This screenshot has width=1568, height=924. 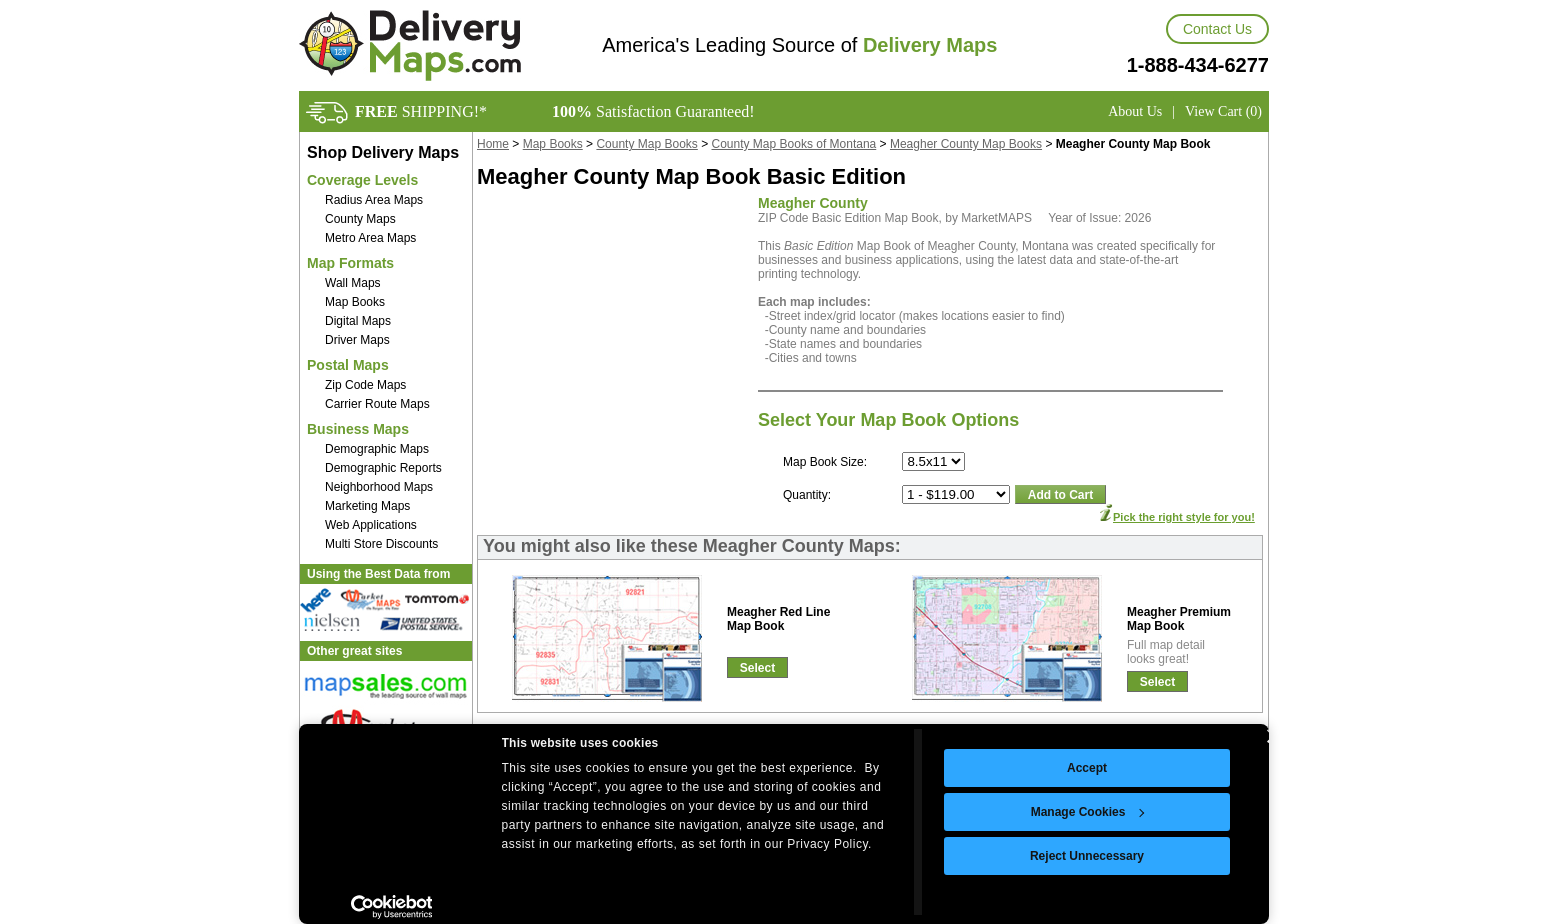 What do you see at coordinates (1223, 111) in the screenshot?
I see `View Cart (0)` at bounding box center [1223, 111].